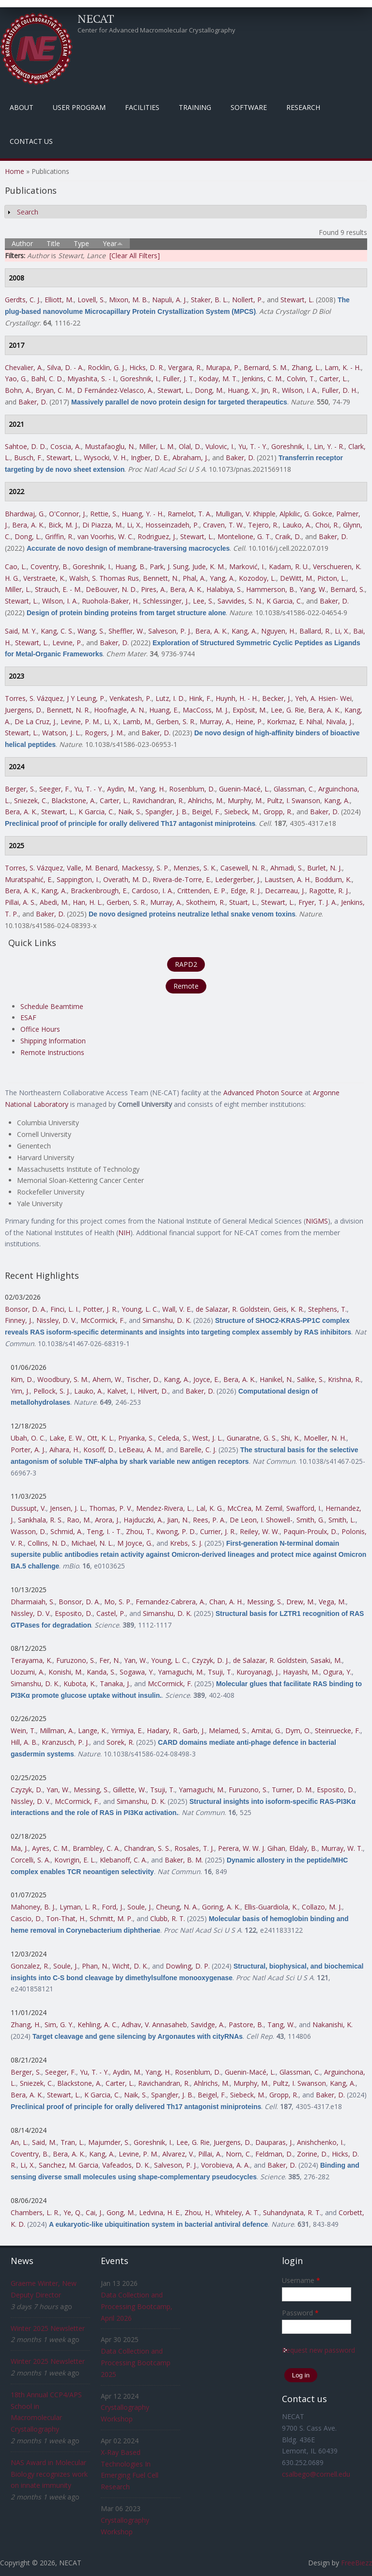 The image size is (372, 2576). Describe the element at coordinates (310, 1519) in the screenshot. I see `Smith, G.` at that location.